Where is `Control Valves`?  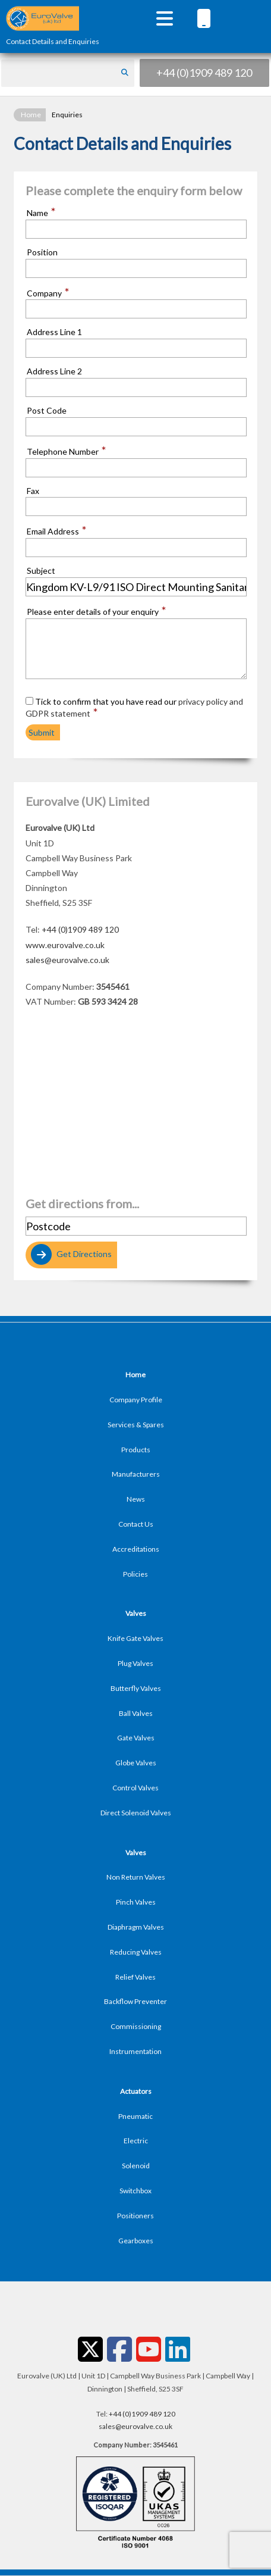
Control Valves is located at coordinates (135, 1787).